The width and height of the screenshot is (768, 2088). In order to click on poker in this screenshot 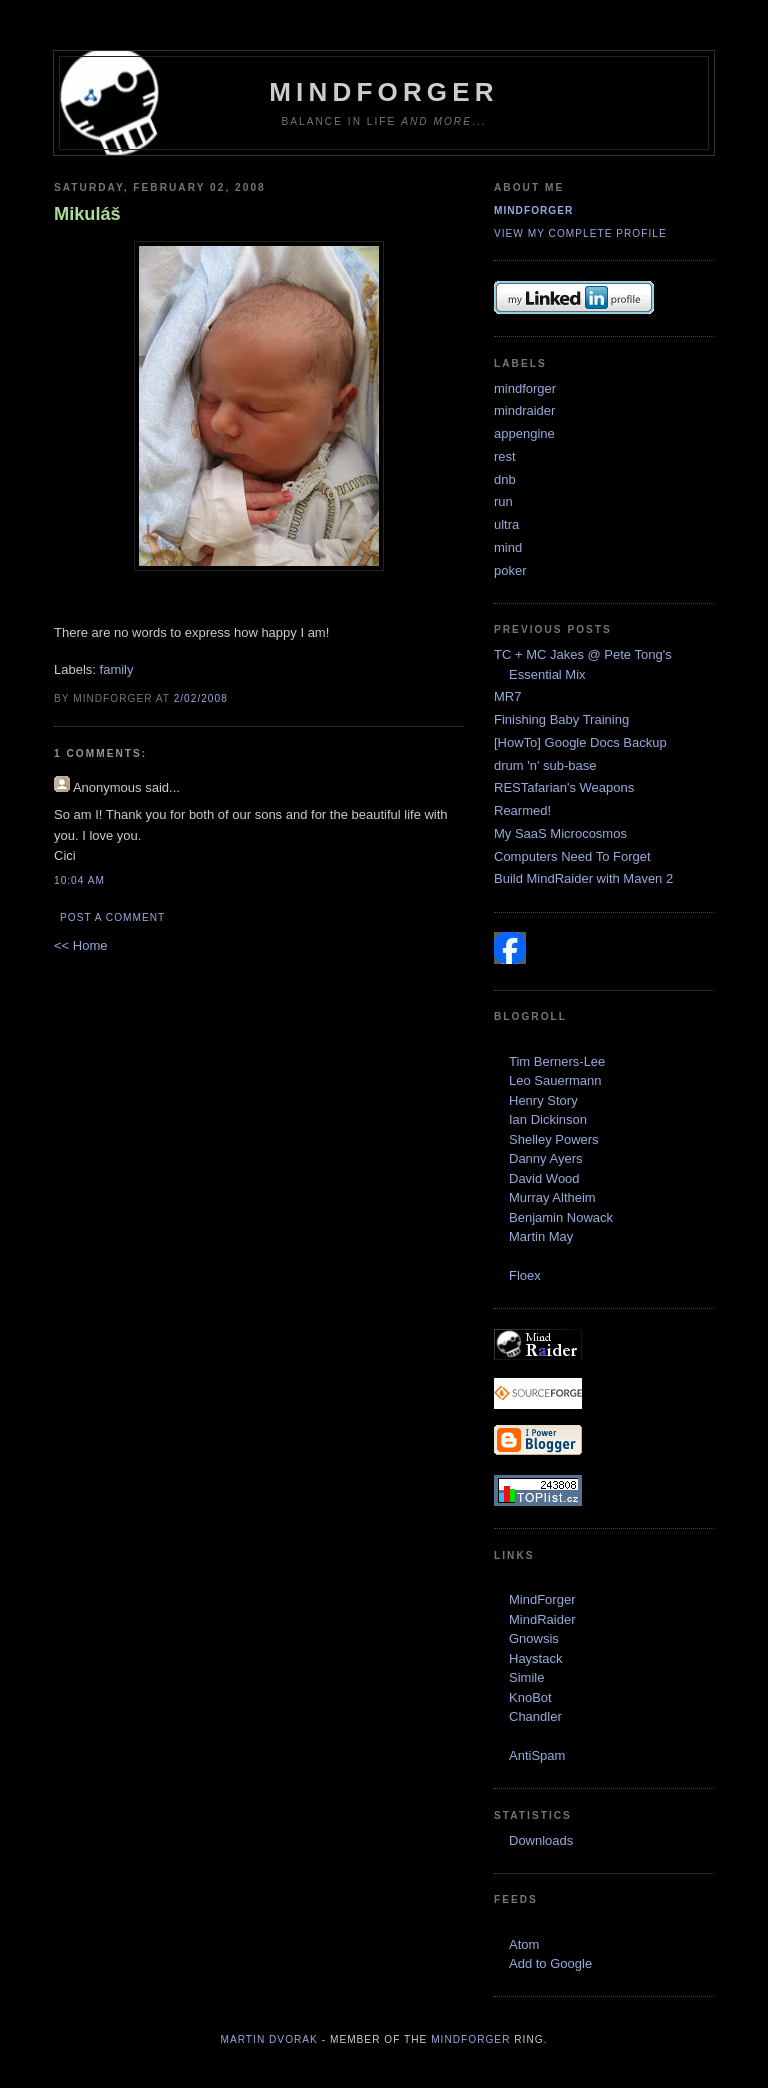, I will do `click(510, 570)`.